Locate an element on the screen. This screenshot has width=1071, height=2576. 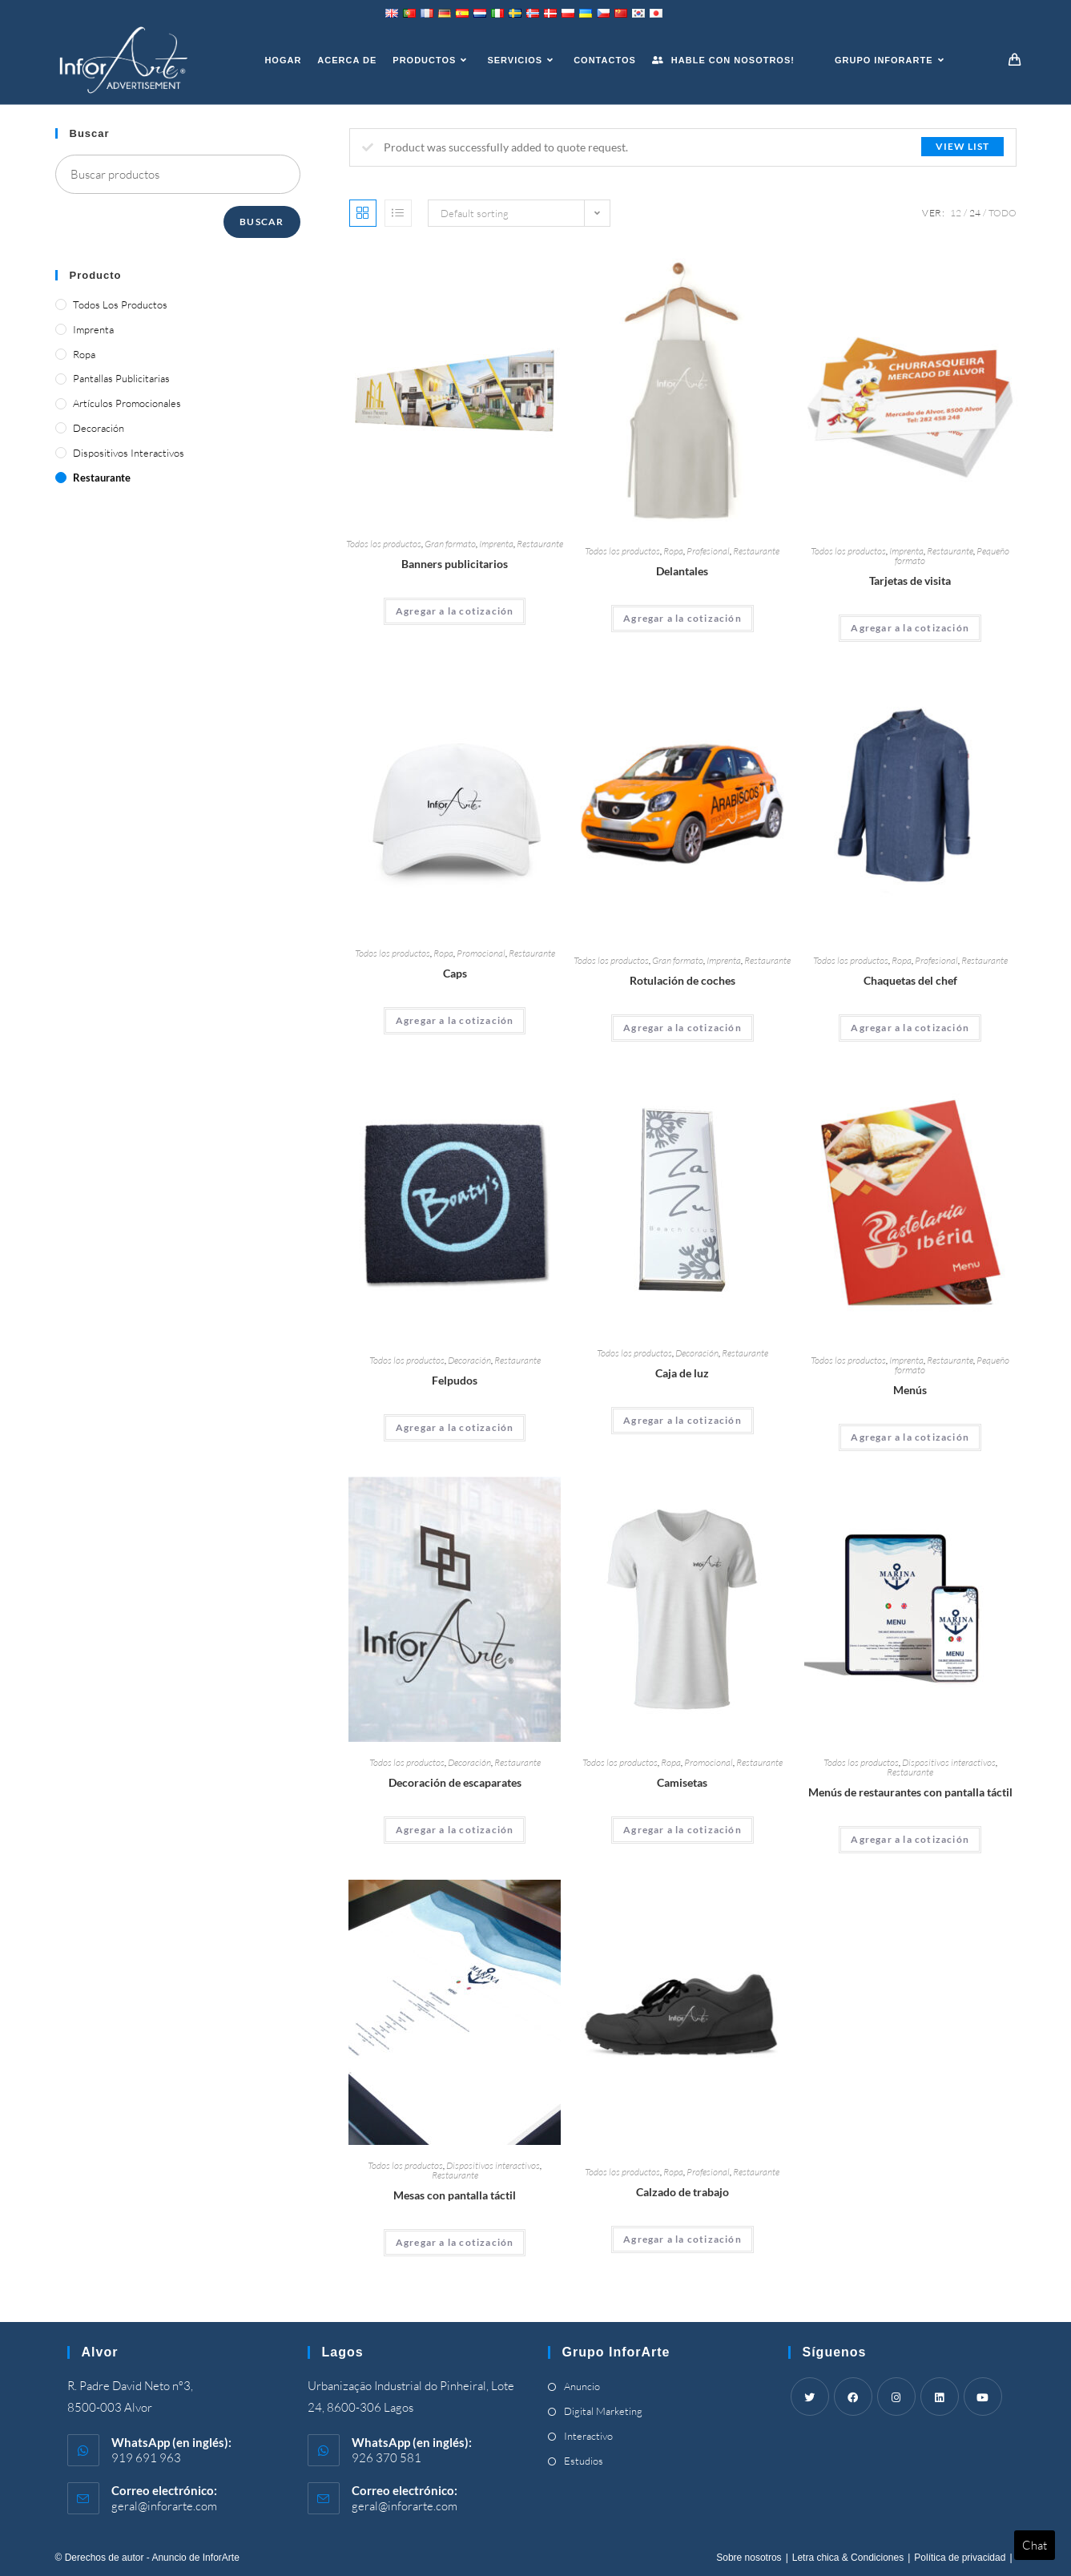
Todo is located at coordinates (1002, 213).